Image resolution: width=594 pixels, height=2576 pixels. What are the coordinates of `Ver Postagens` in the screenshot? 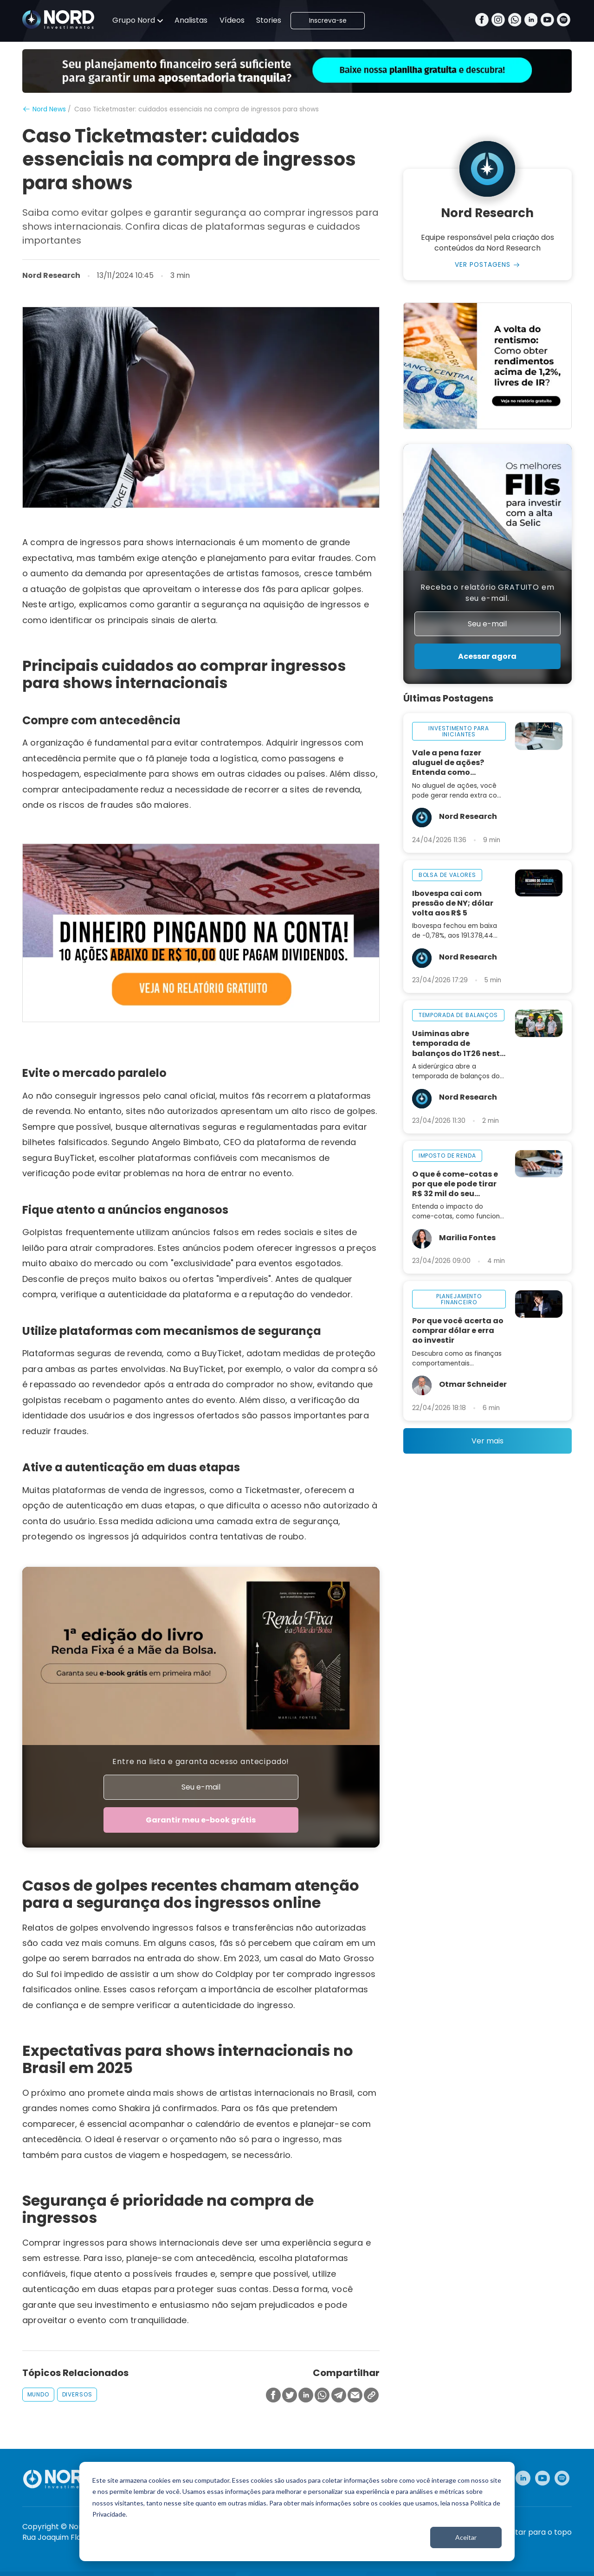 It's located at (482, 265).